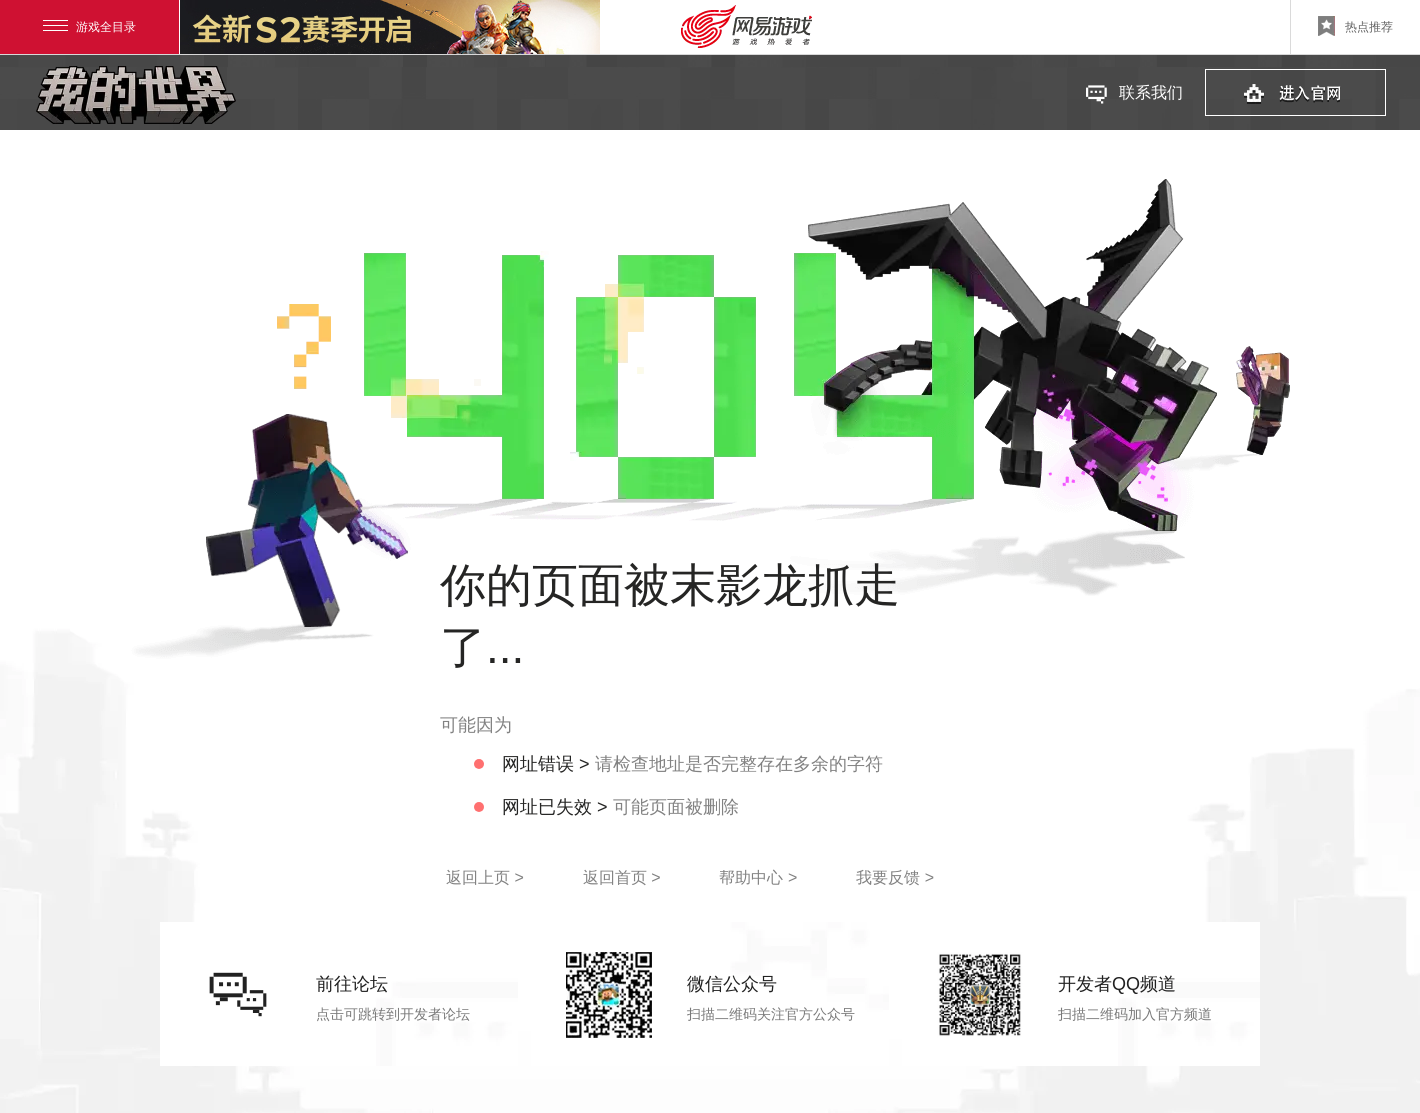  I want to click on 返回上页 >, so click(485, 877).